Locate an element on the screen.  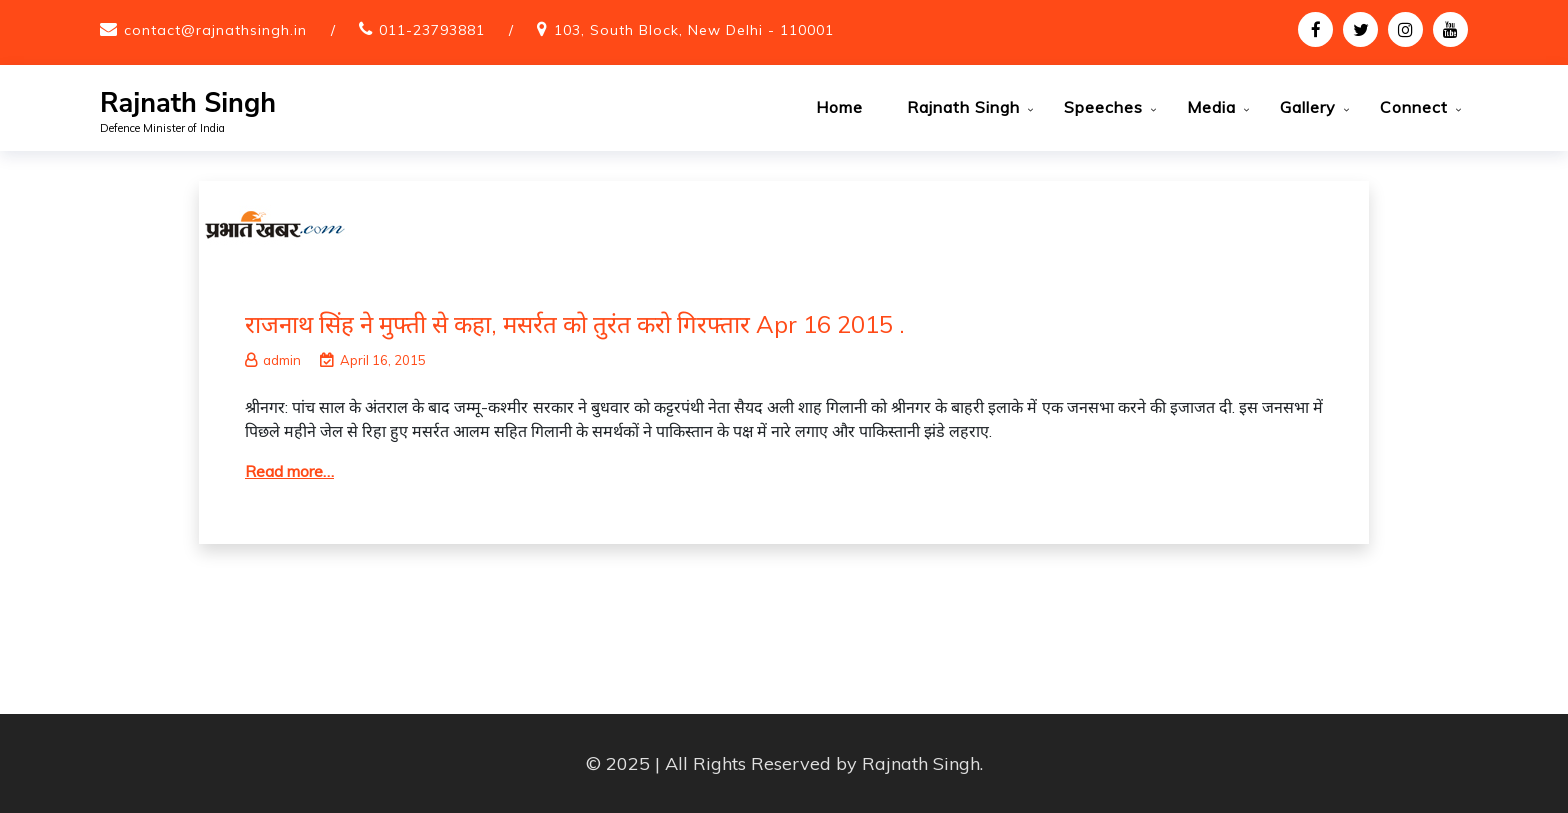
राजनाथ सिंह ने मुफ्ती से कहा, मसर्रत को तुरंत करो गिरफ्तार Apr 16 2015 . is located at coordinates (575, 324).